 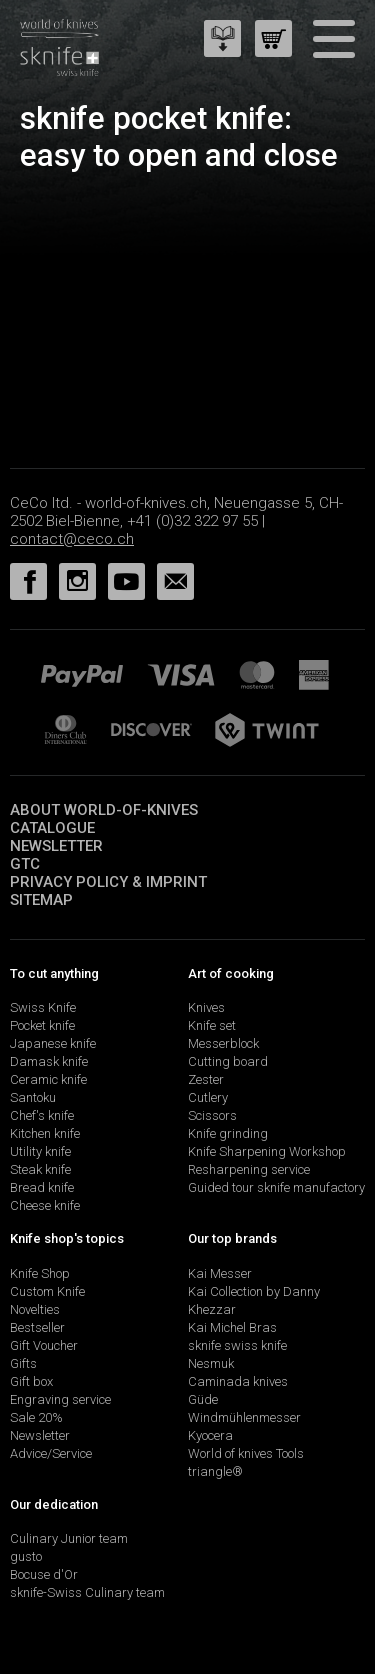 What do you see at coordinates (69, 1538) in the screenshot?
I see `Culinary Junior team` at bounding box center [69, 1538].